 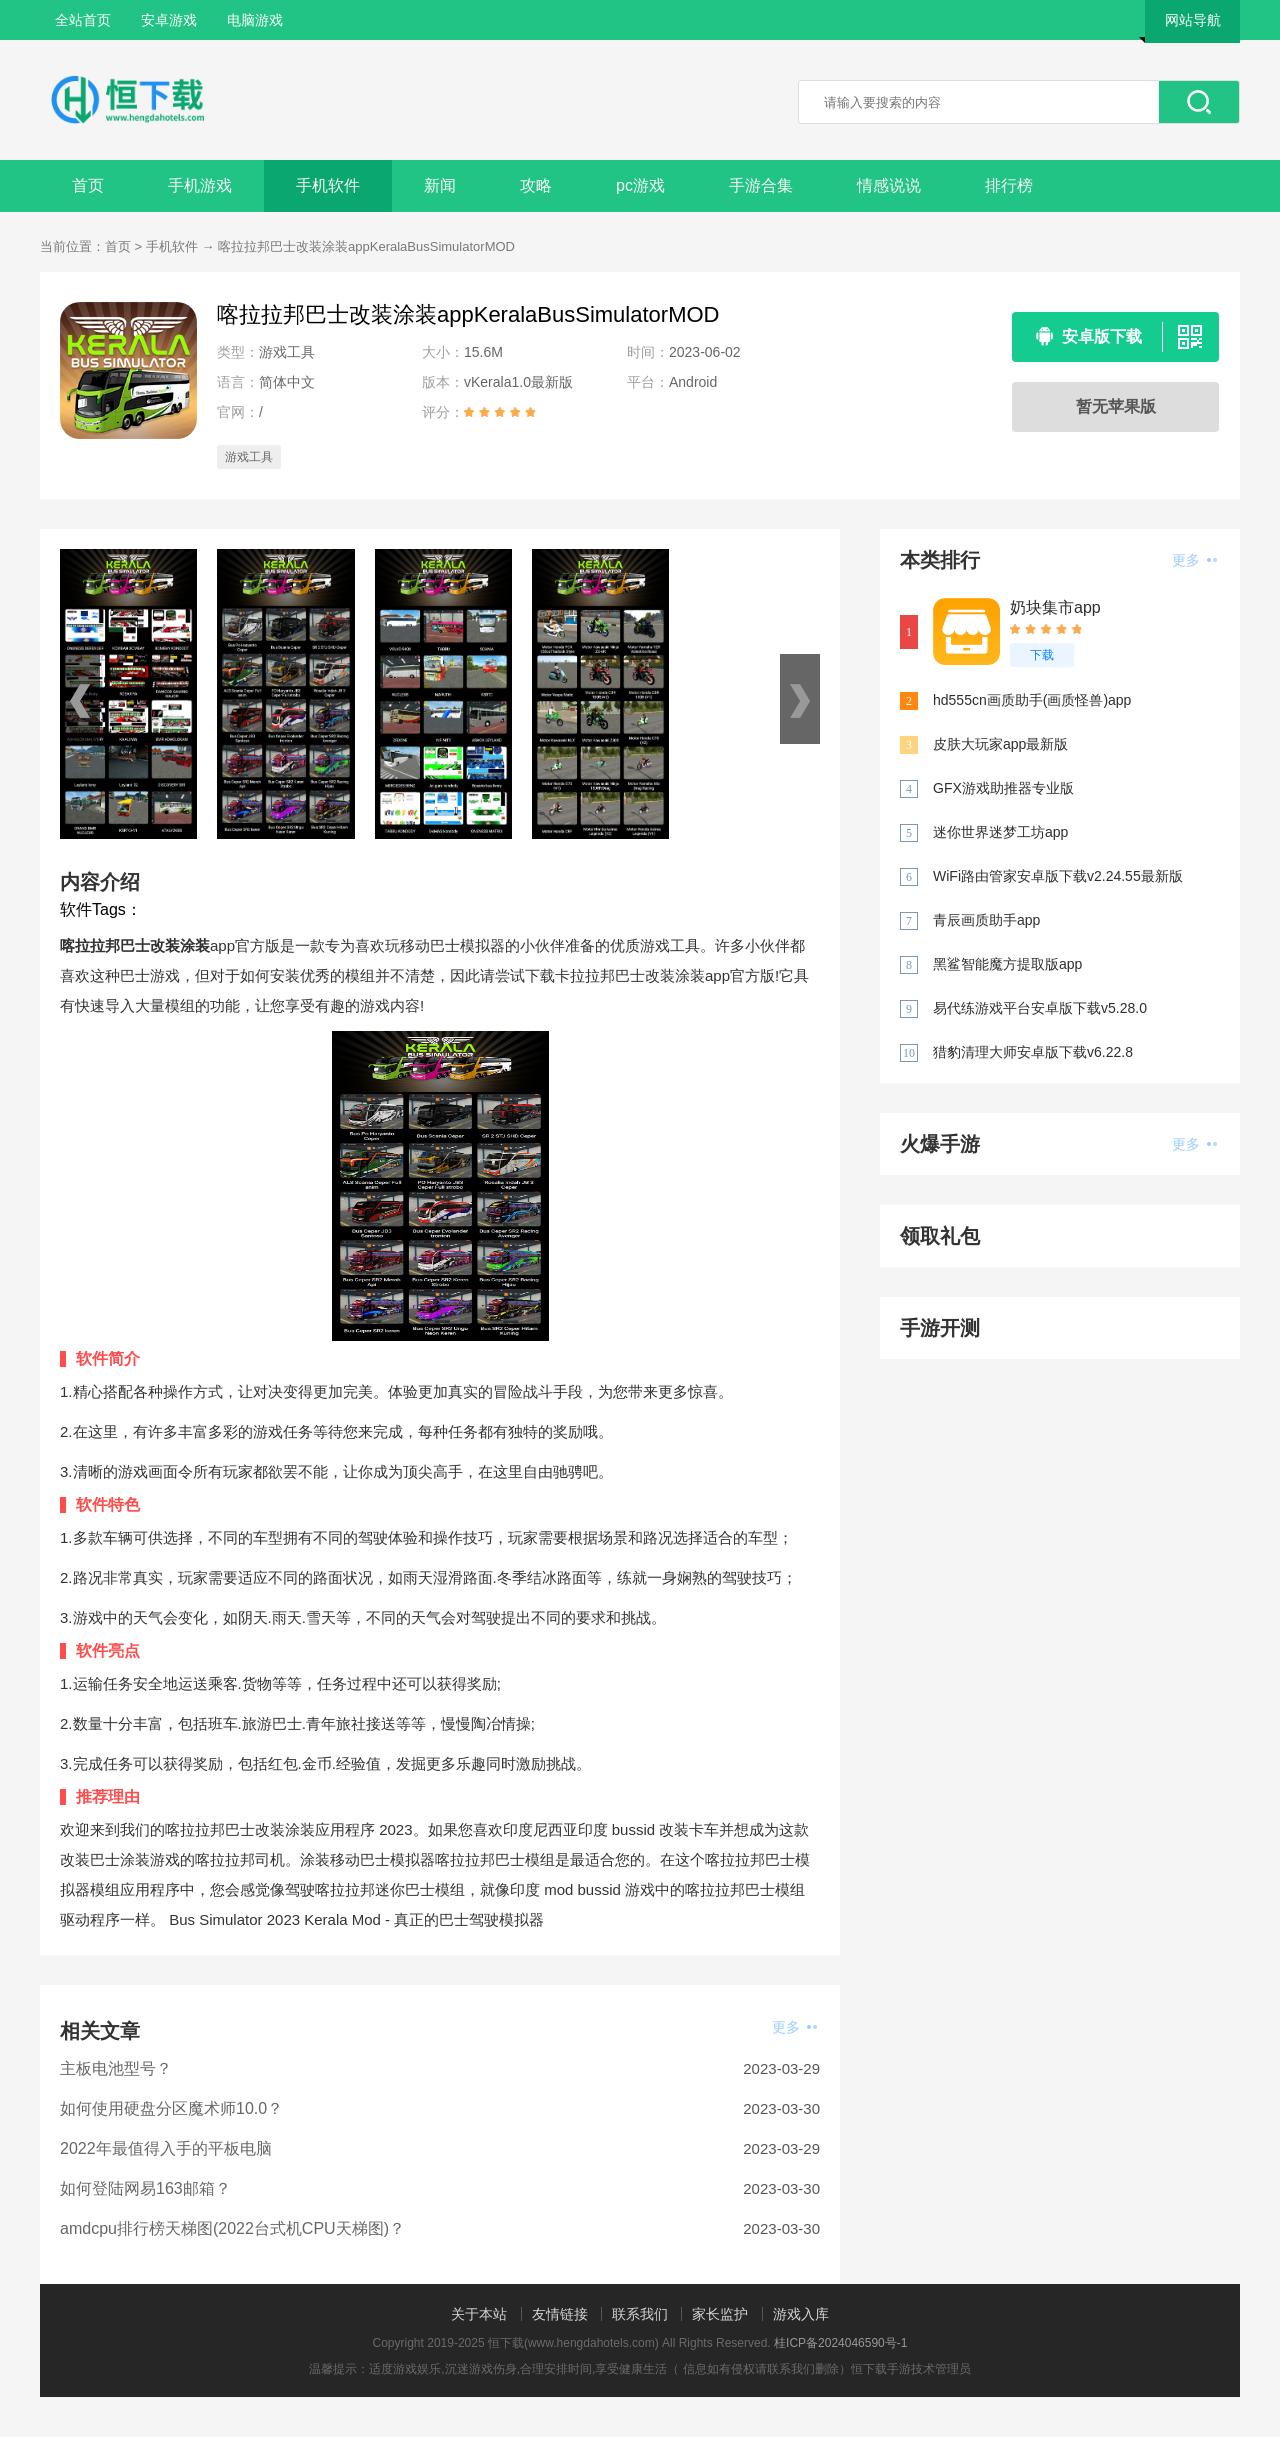 I want to click on 奶块集市app, so click(x=1055, y=607).